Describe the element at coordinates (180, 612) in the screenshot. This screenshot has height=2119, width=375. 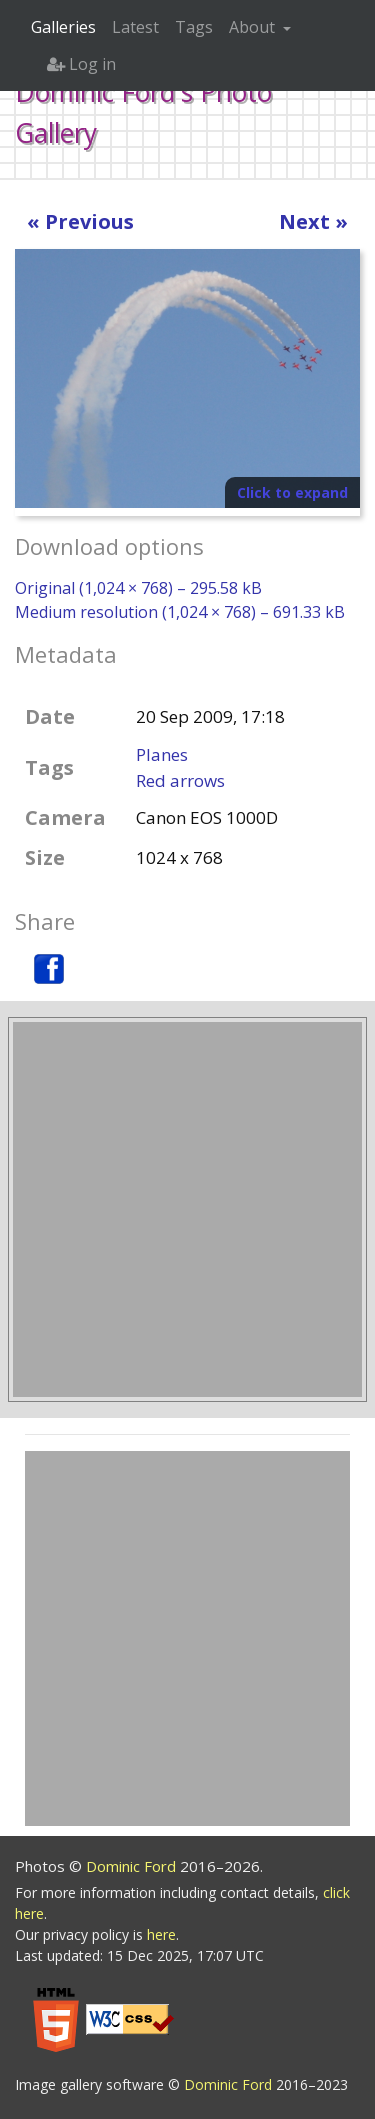
I see `Medium resolution (1,024 × 768) – 691.33 kB` at that location.